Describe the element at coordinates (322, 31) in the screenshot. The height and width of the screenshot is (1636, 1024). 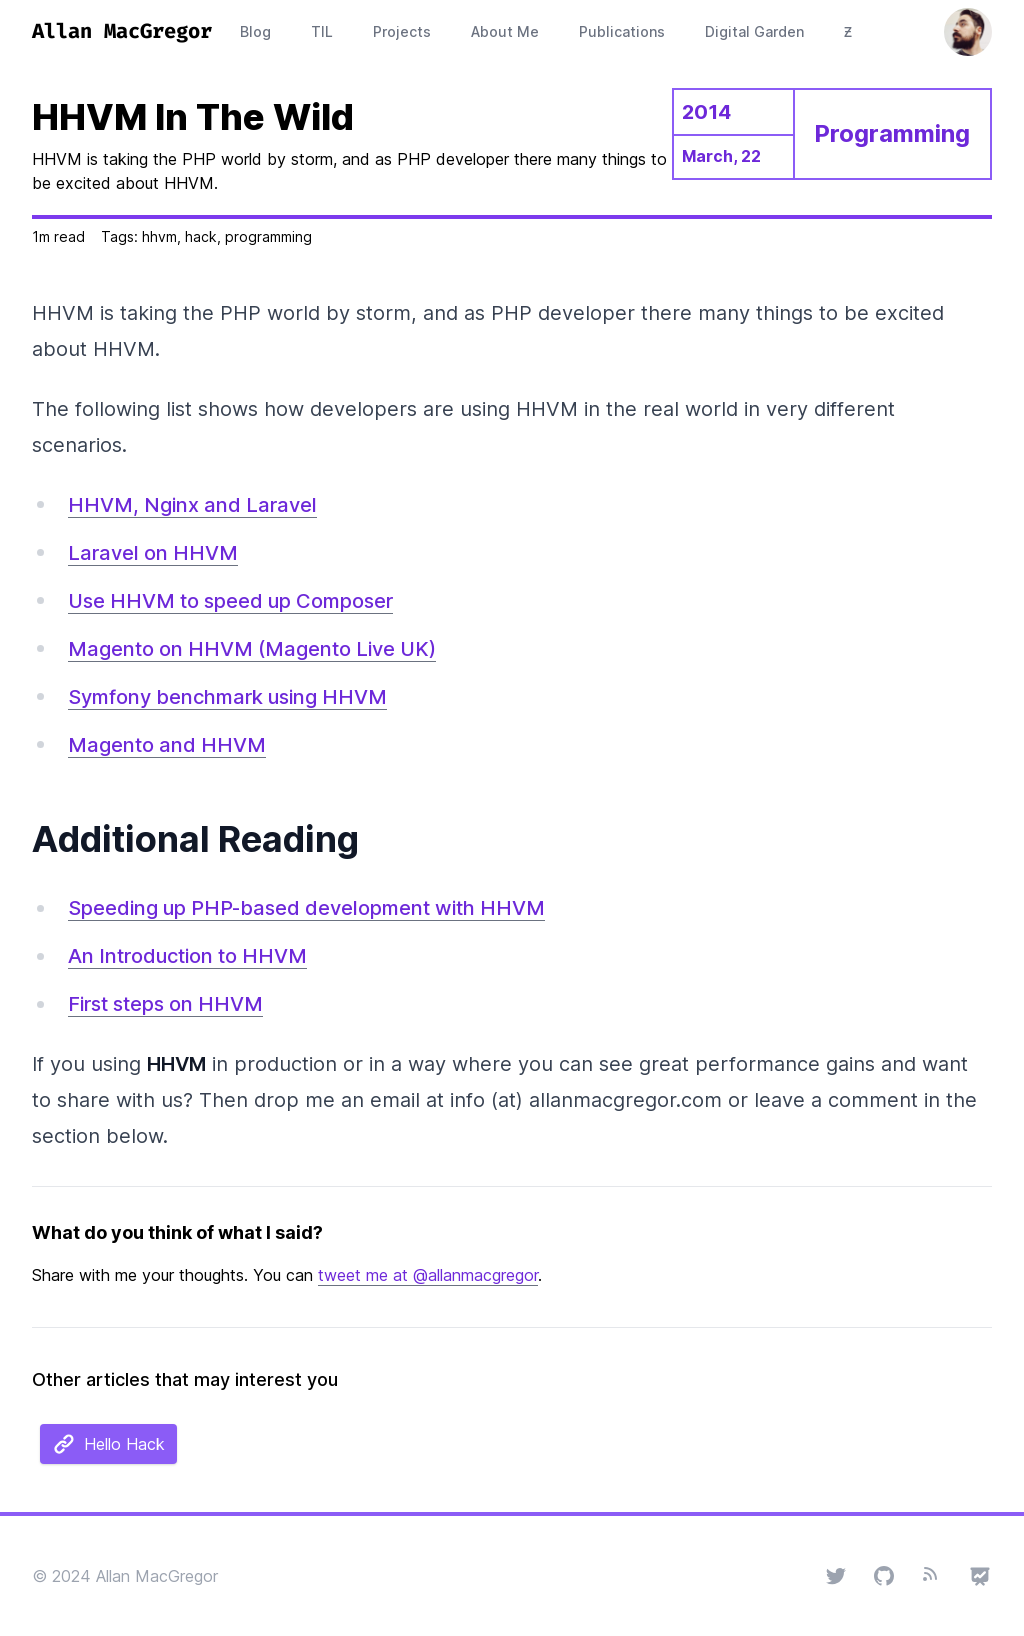
I see `TIL` at that location.